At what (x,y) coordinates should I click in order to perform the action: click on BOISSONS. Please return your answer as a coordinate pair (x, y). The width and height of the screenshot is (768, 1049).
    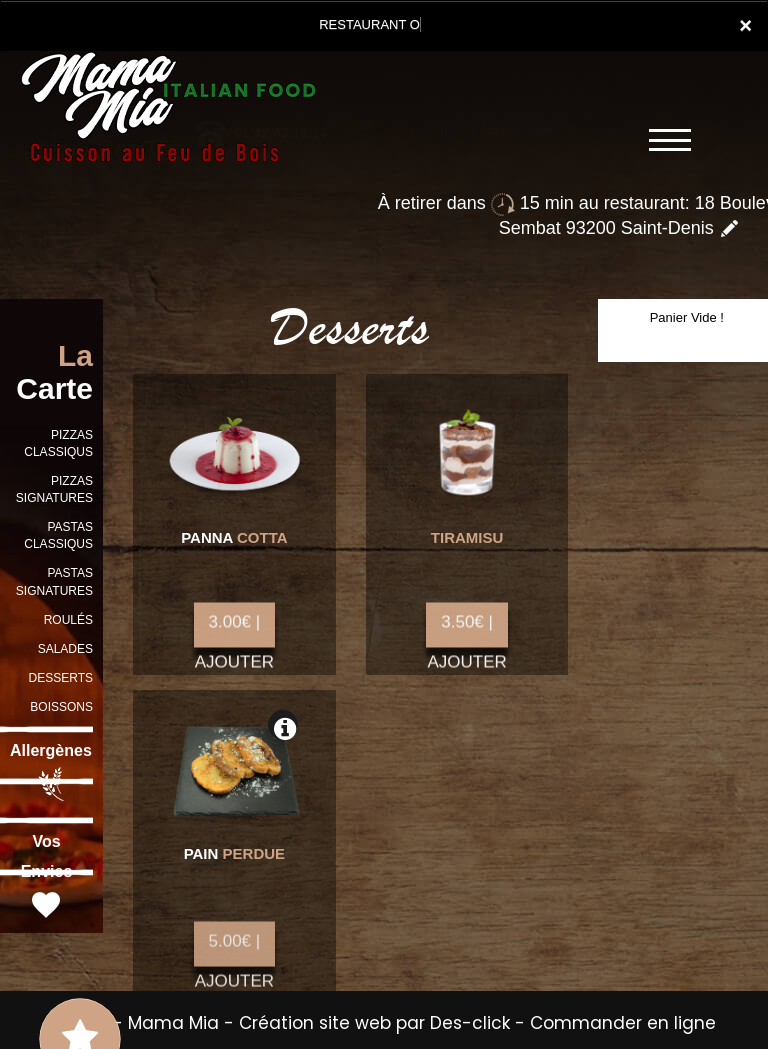
    Looking at the image, I should click on (61, 707).